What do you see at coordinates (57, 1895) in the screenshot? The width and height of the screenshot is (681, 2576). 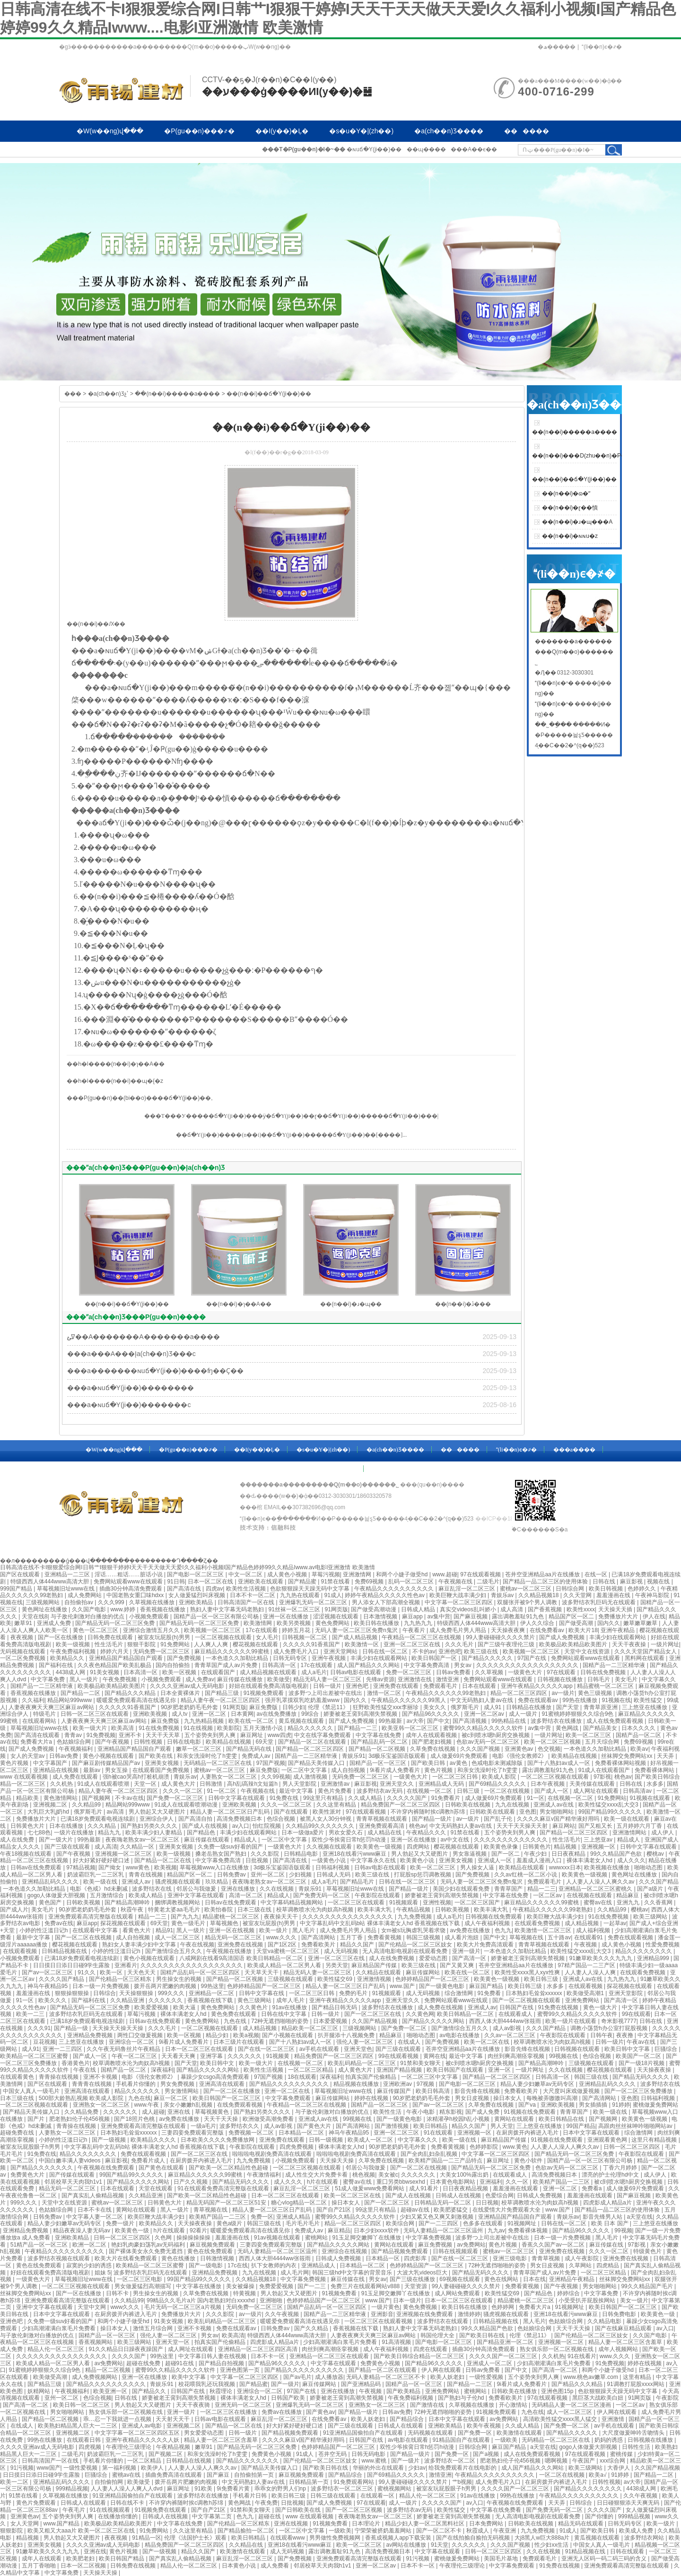 I see `gogo人体做爰大胆视频` at bounding box center [57, 1895].